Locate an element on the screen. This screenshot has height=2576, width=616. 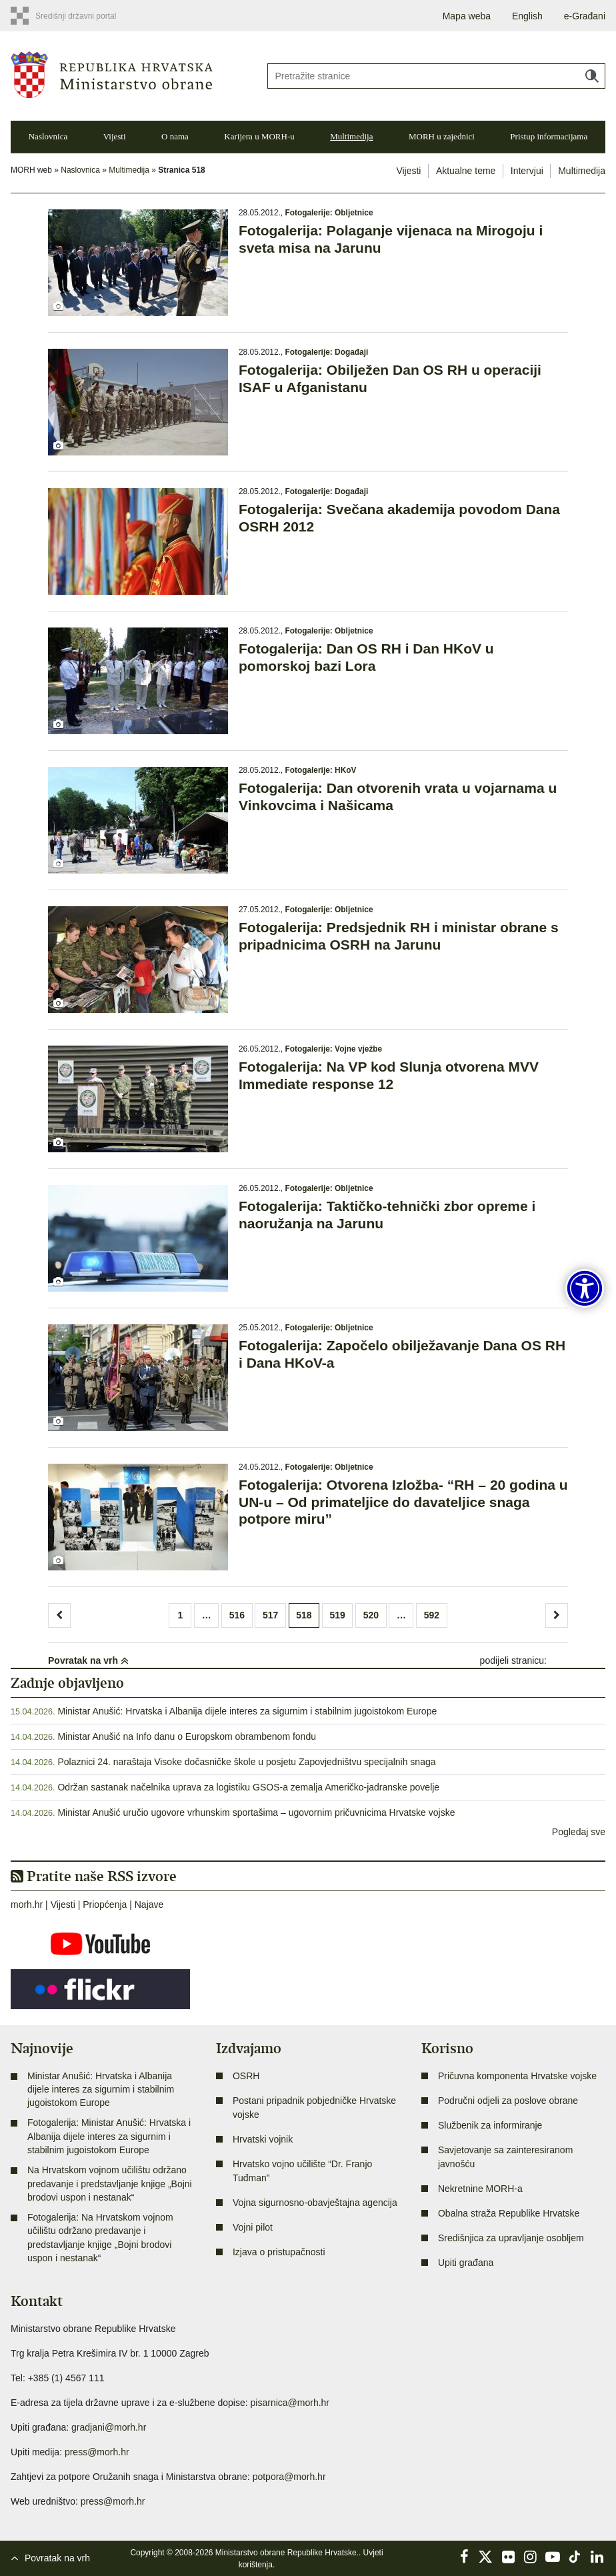
Hrvatski vojnik is located at coordinates (263, 2139).